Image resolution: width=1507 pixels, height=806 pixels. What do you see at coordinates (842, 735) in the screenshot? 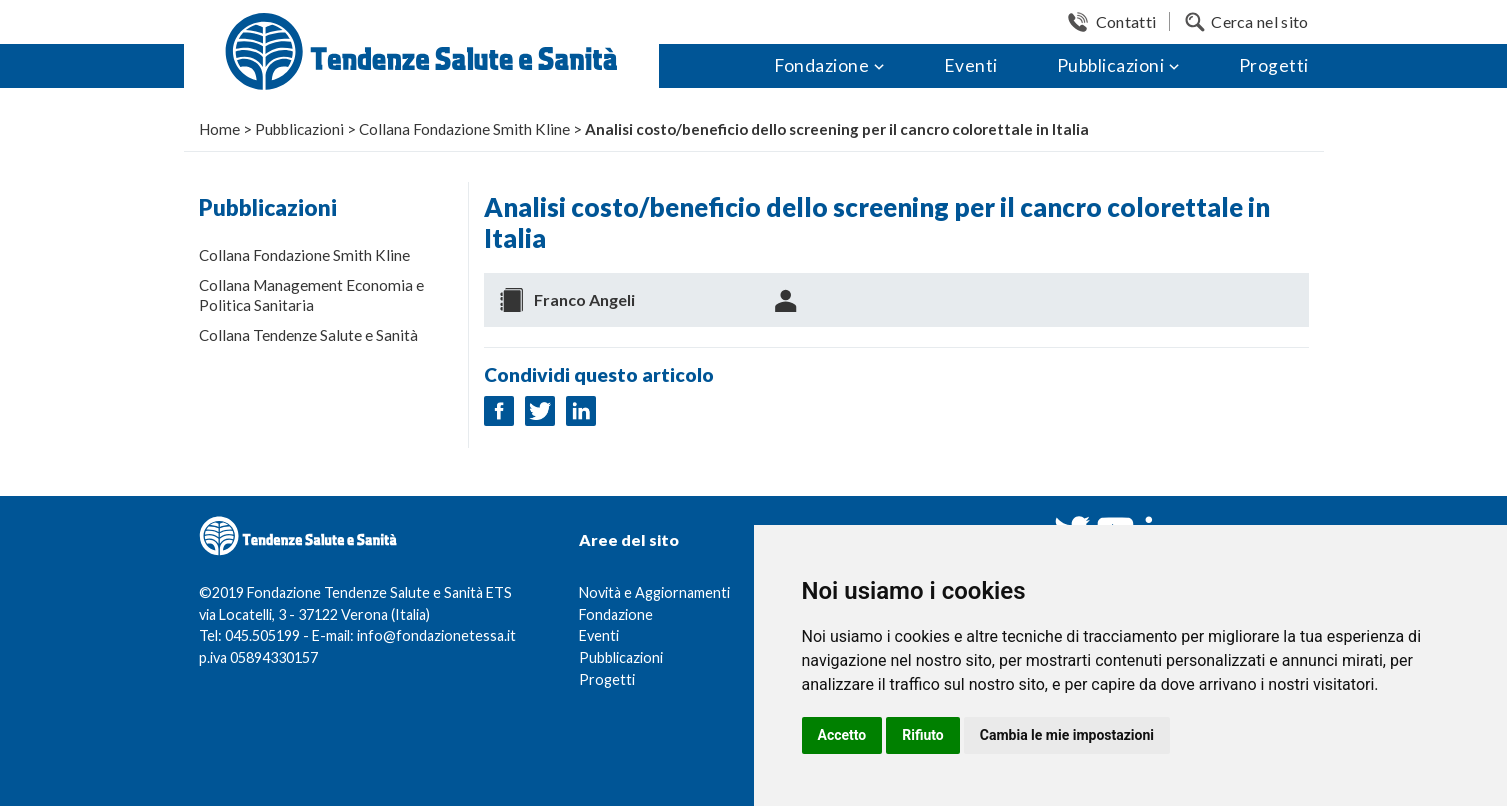
I see `Accetto [button]` at bounding box center [842, 735].